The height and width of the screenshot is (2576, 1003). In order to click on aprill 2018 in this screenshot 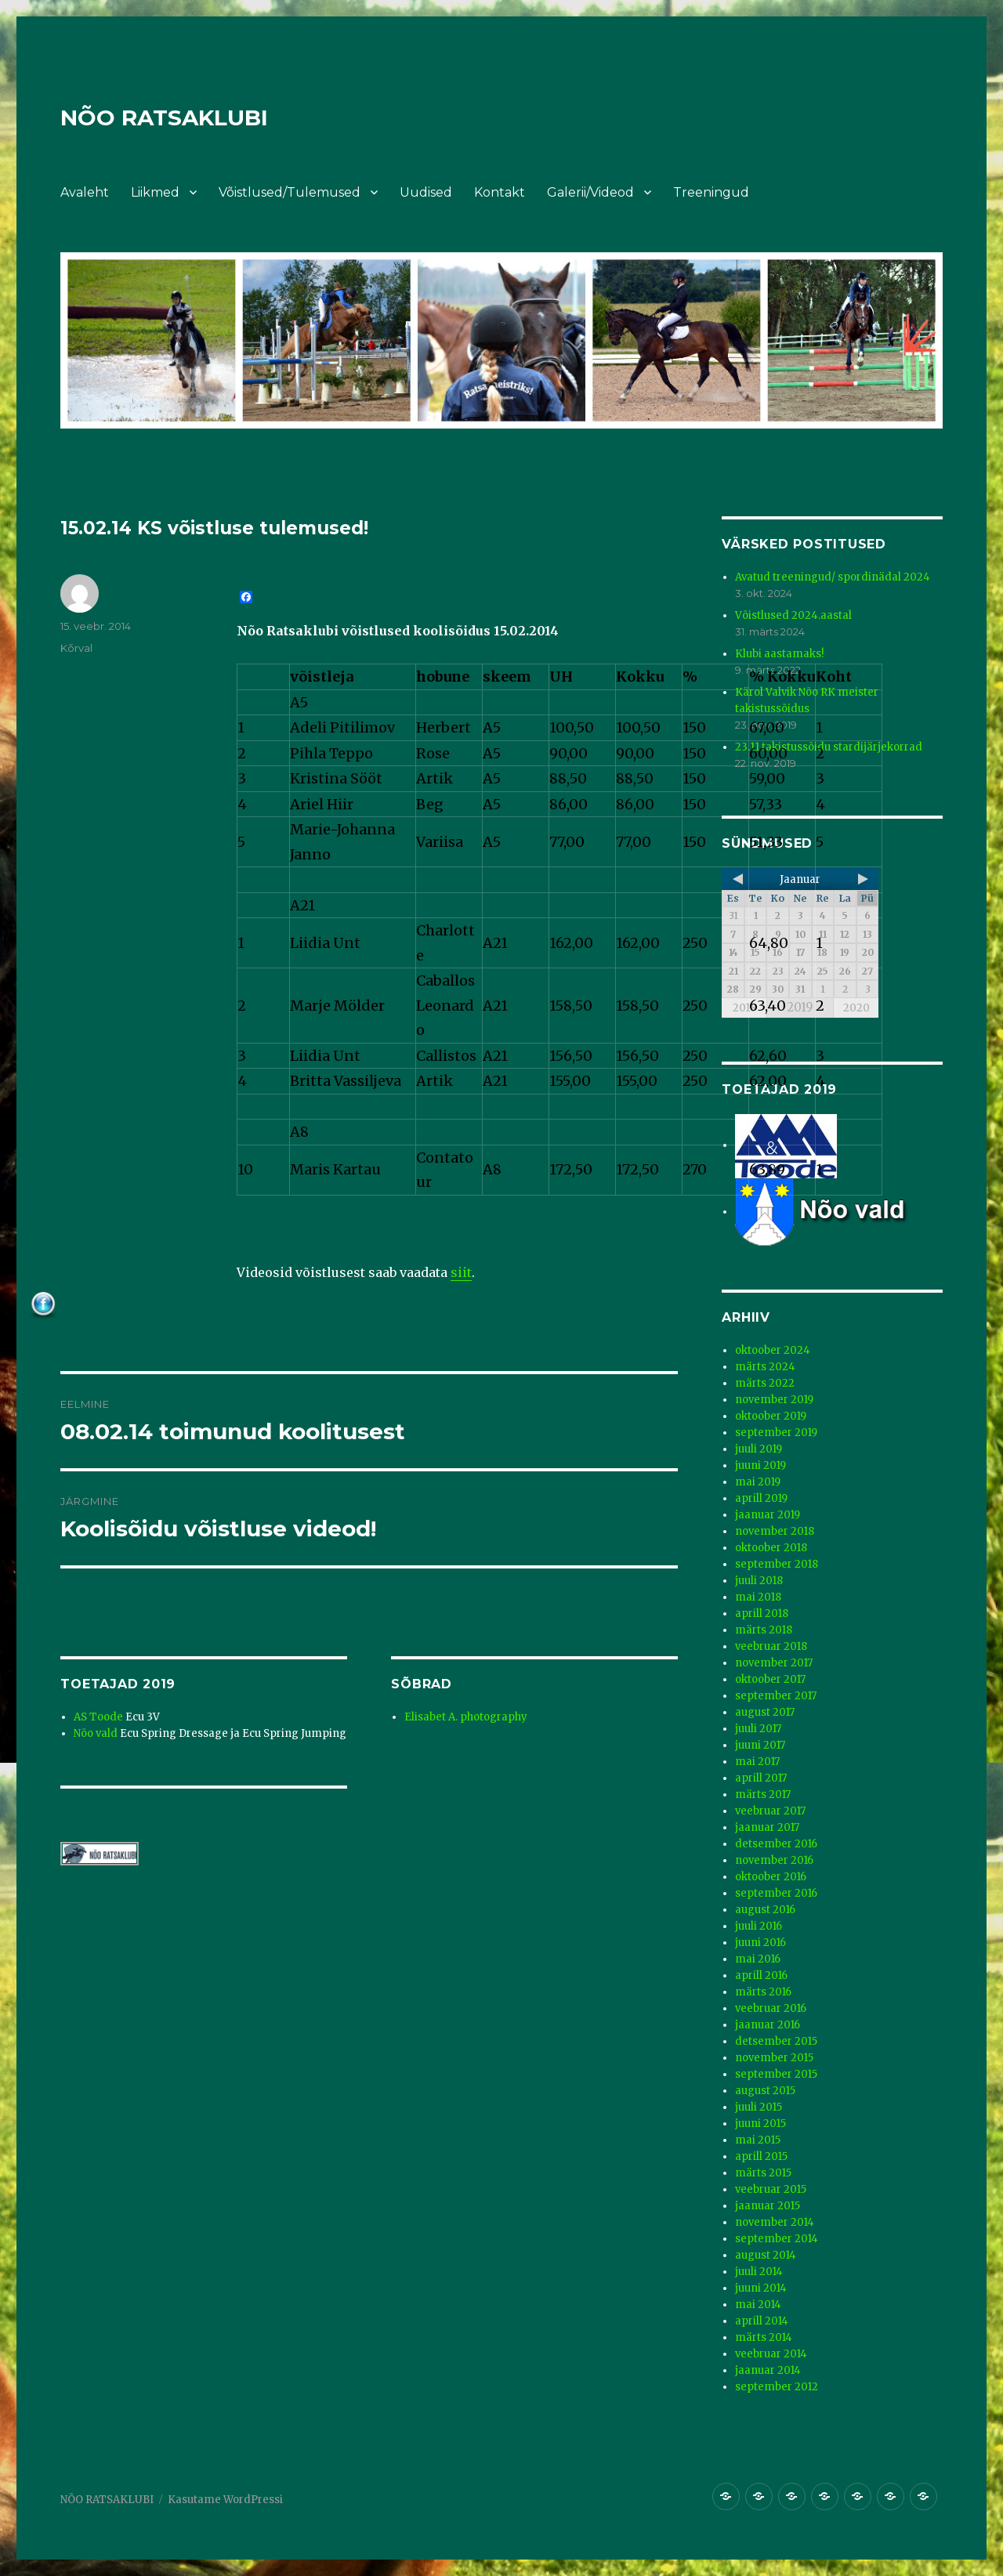, I will do `click(761, 1613)`.